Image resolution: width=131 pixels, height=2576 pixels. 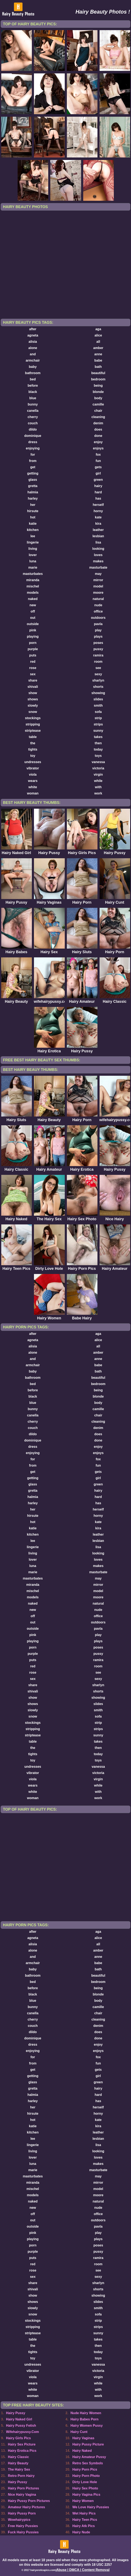 I want to click on Hairy Teen Pics, so click(x=84, y=2519).